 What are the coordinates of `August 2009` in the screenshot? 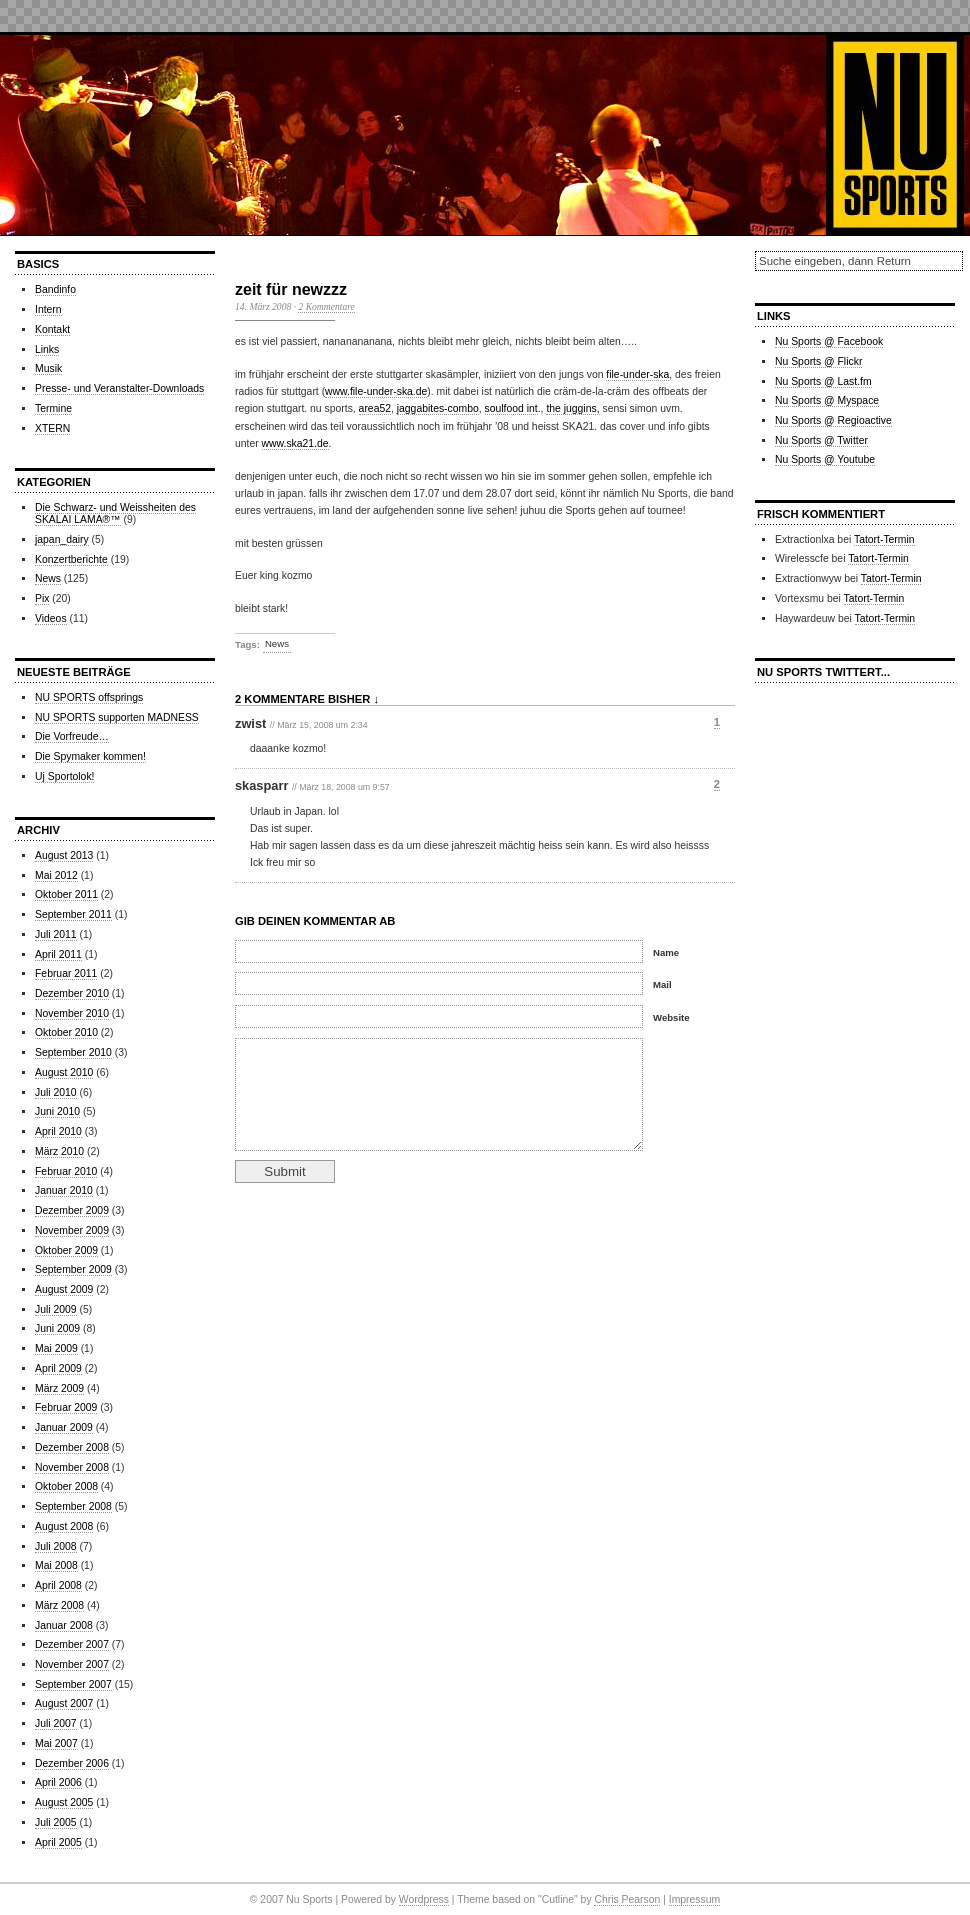 It's located at (64, 1289).